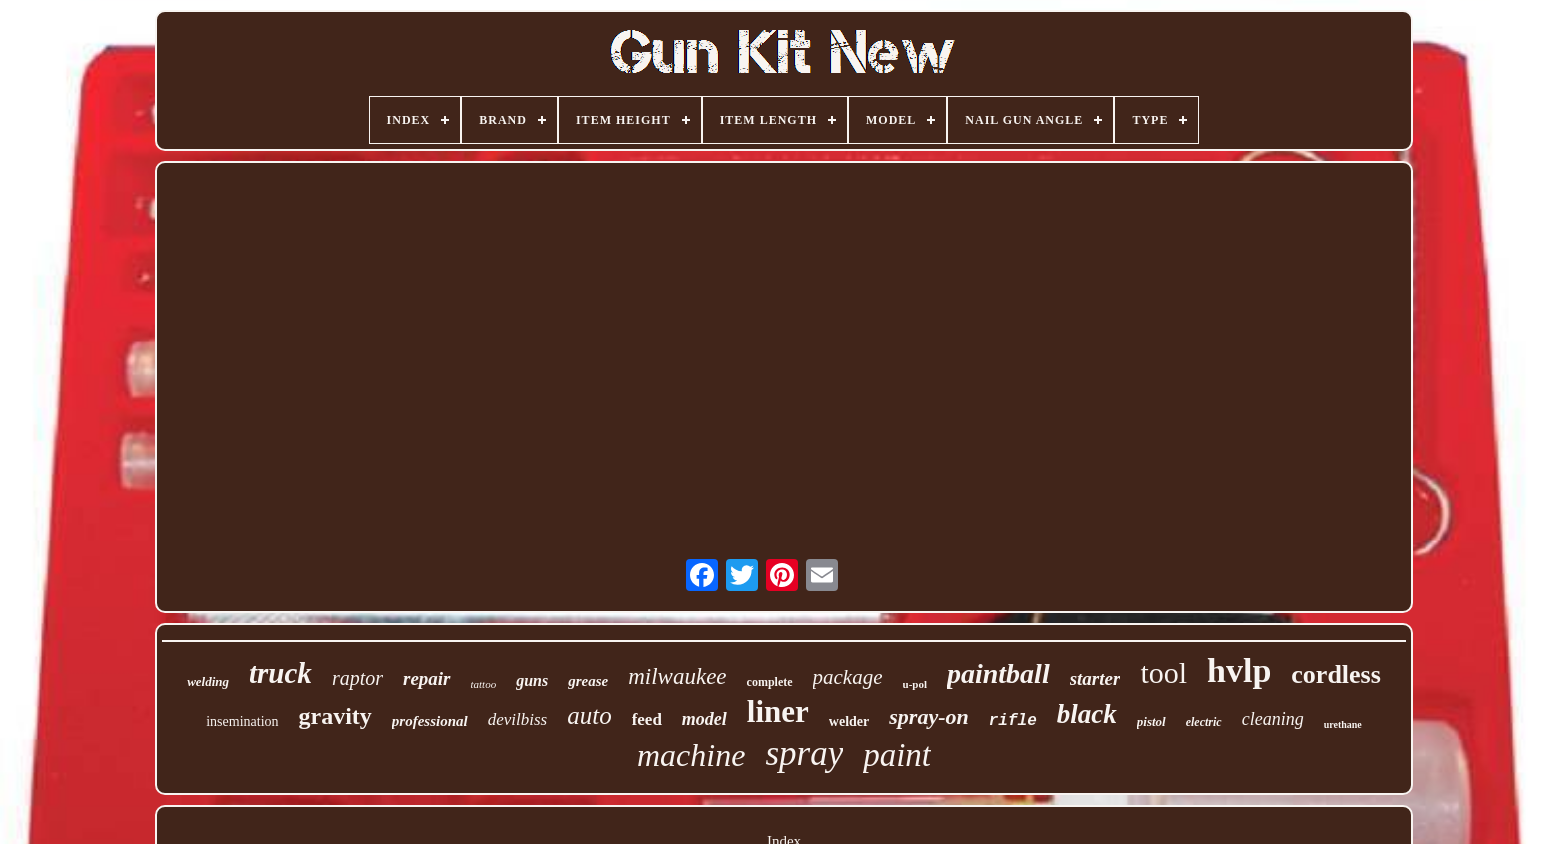  I want to click on truck, so click(280, 673).